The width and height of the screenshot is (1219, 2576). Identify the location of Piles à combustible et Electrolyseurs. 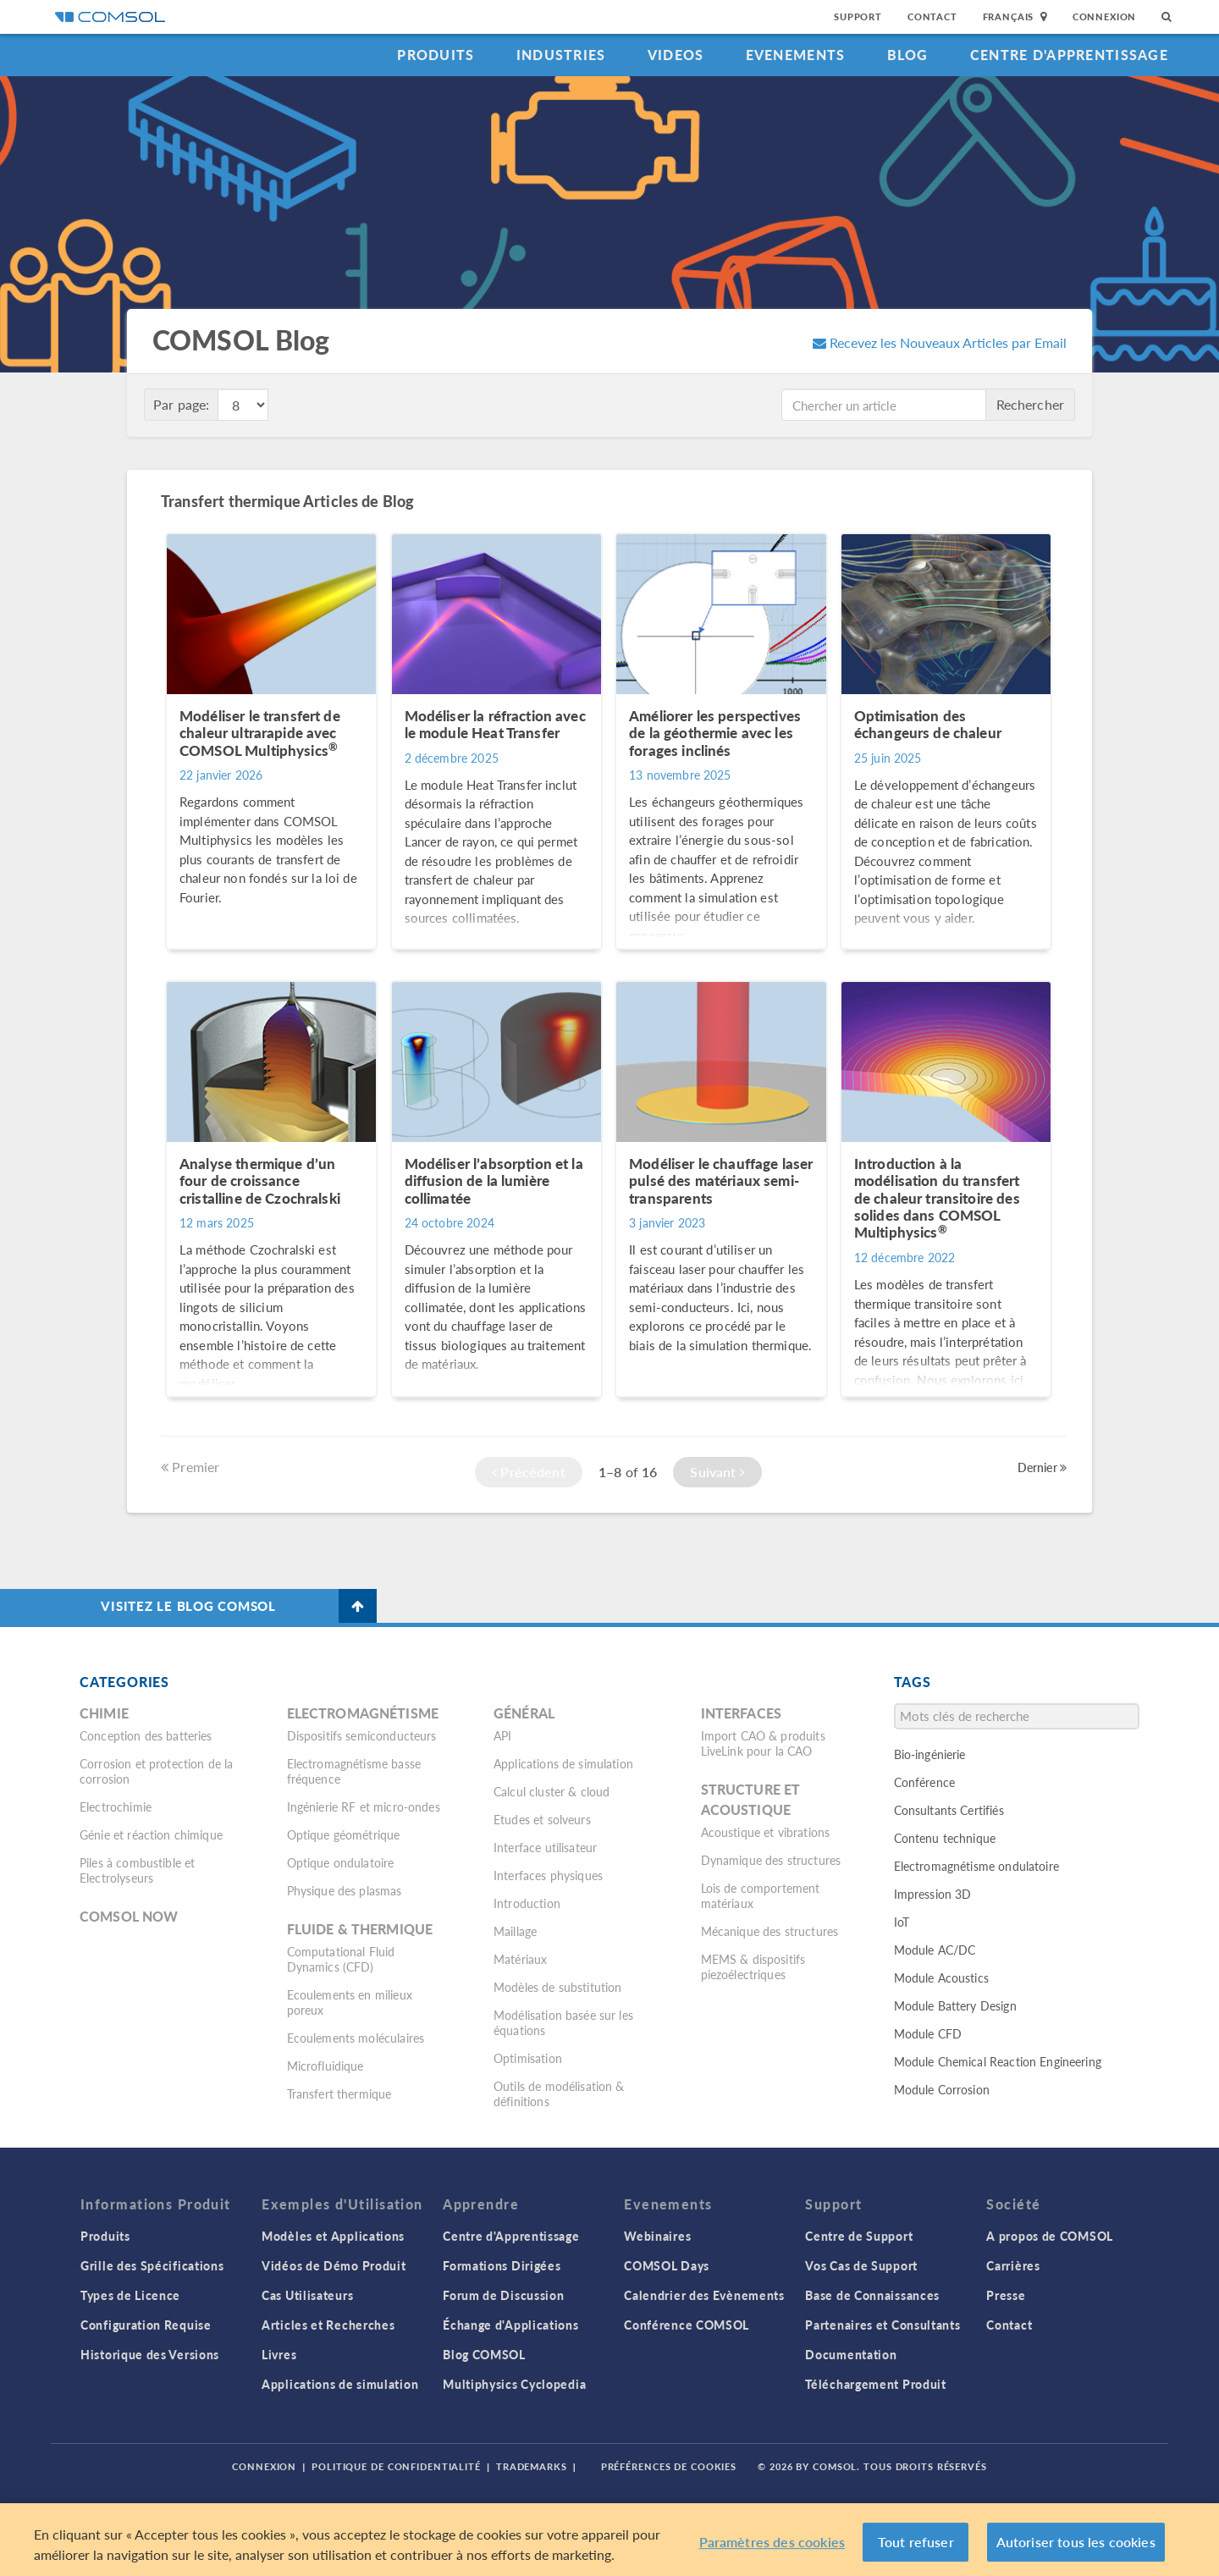
(137, 1870).